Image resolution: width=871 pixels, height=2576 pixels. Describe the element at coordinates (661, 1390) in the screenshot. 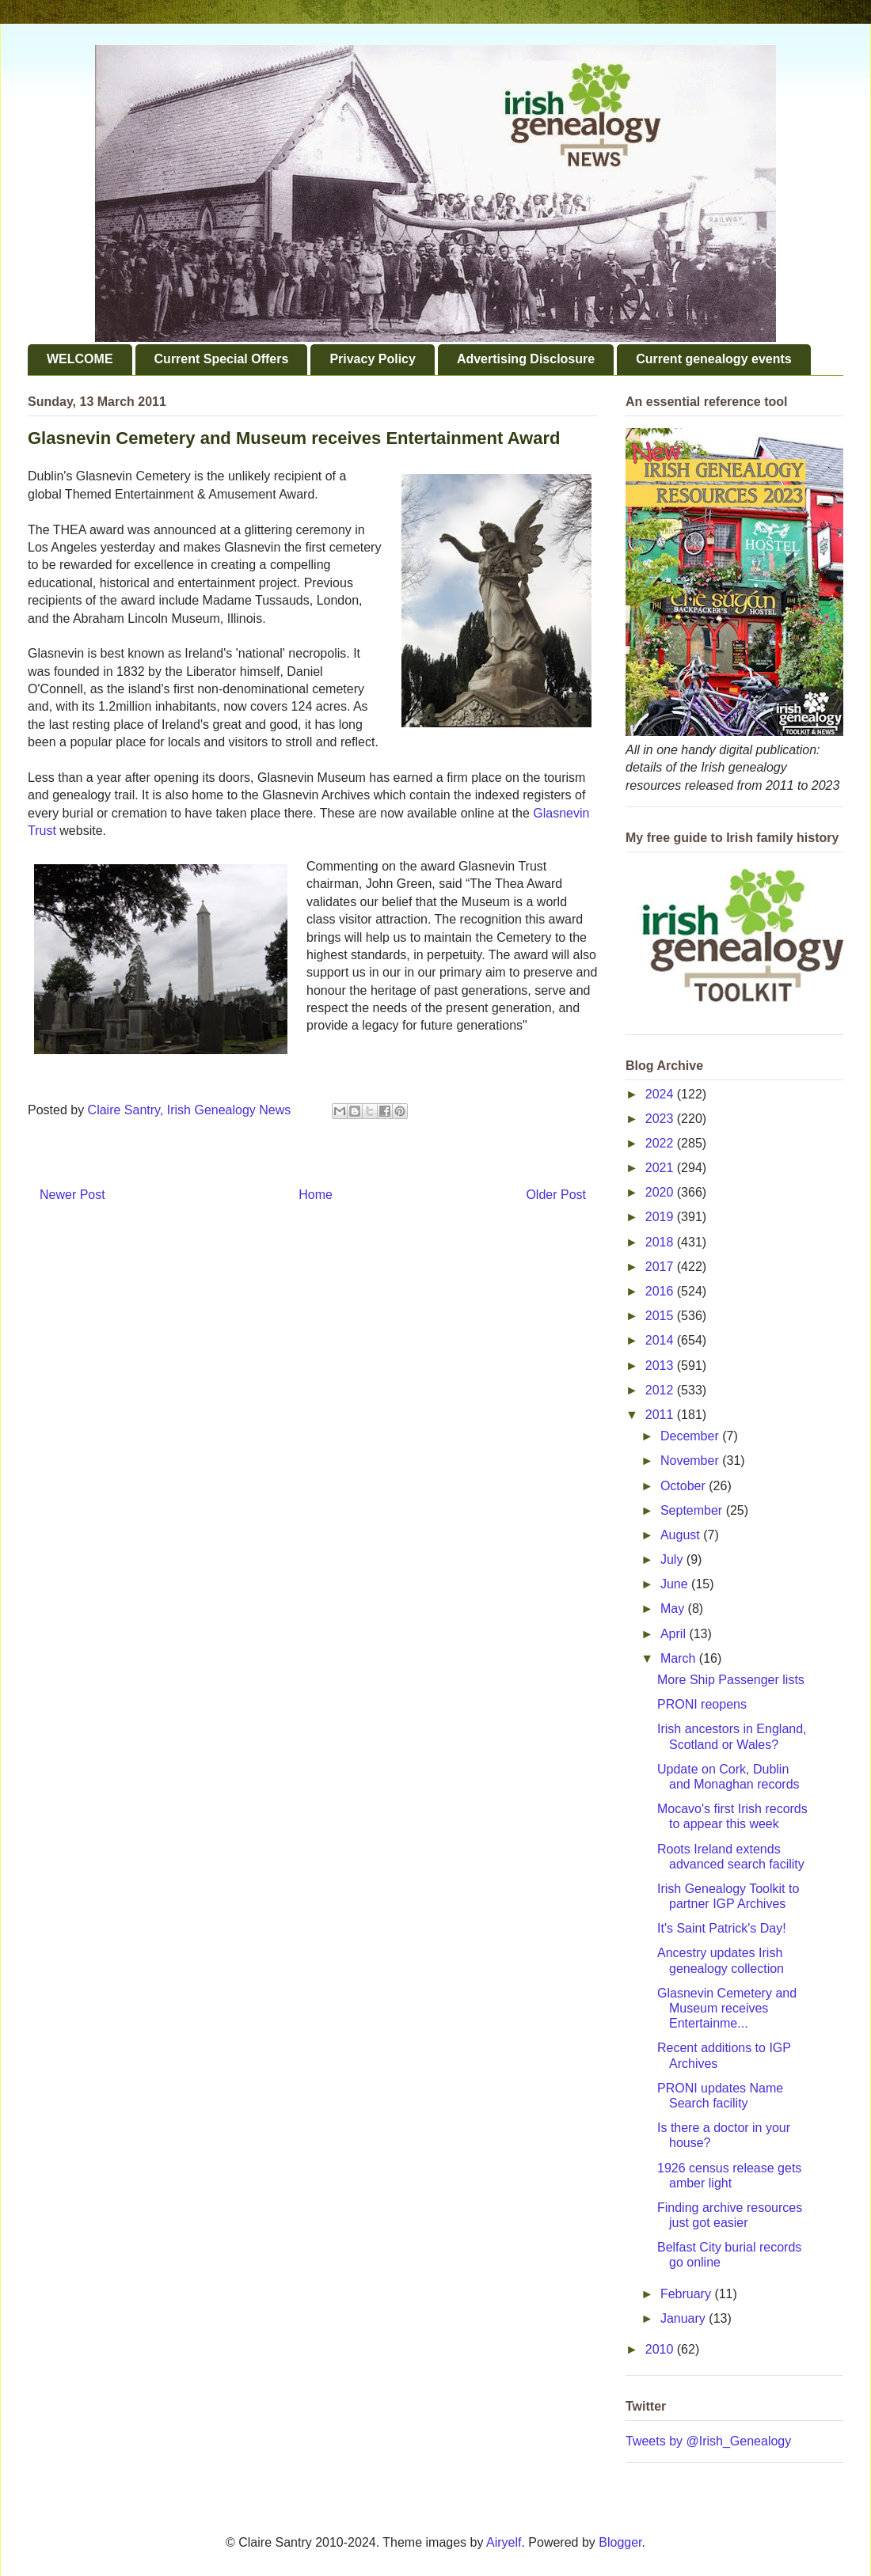

I see `2012` at that location.